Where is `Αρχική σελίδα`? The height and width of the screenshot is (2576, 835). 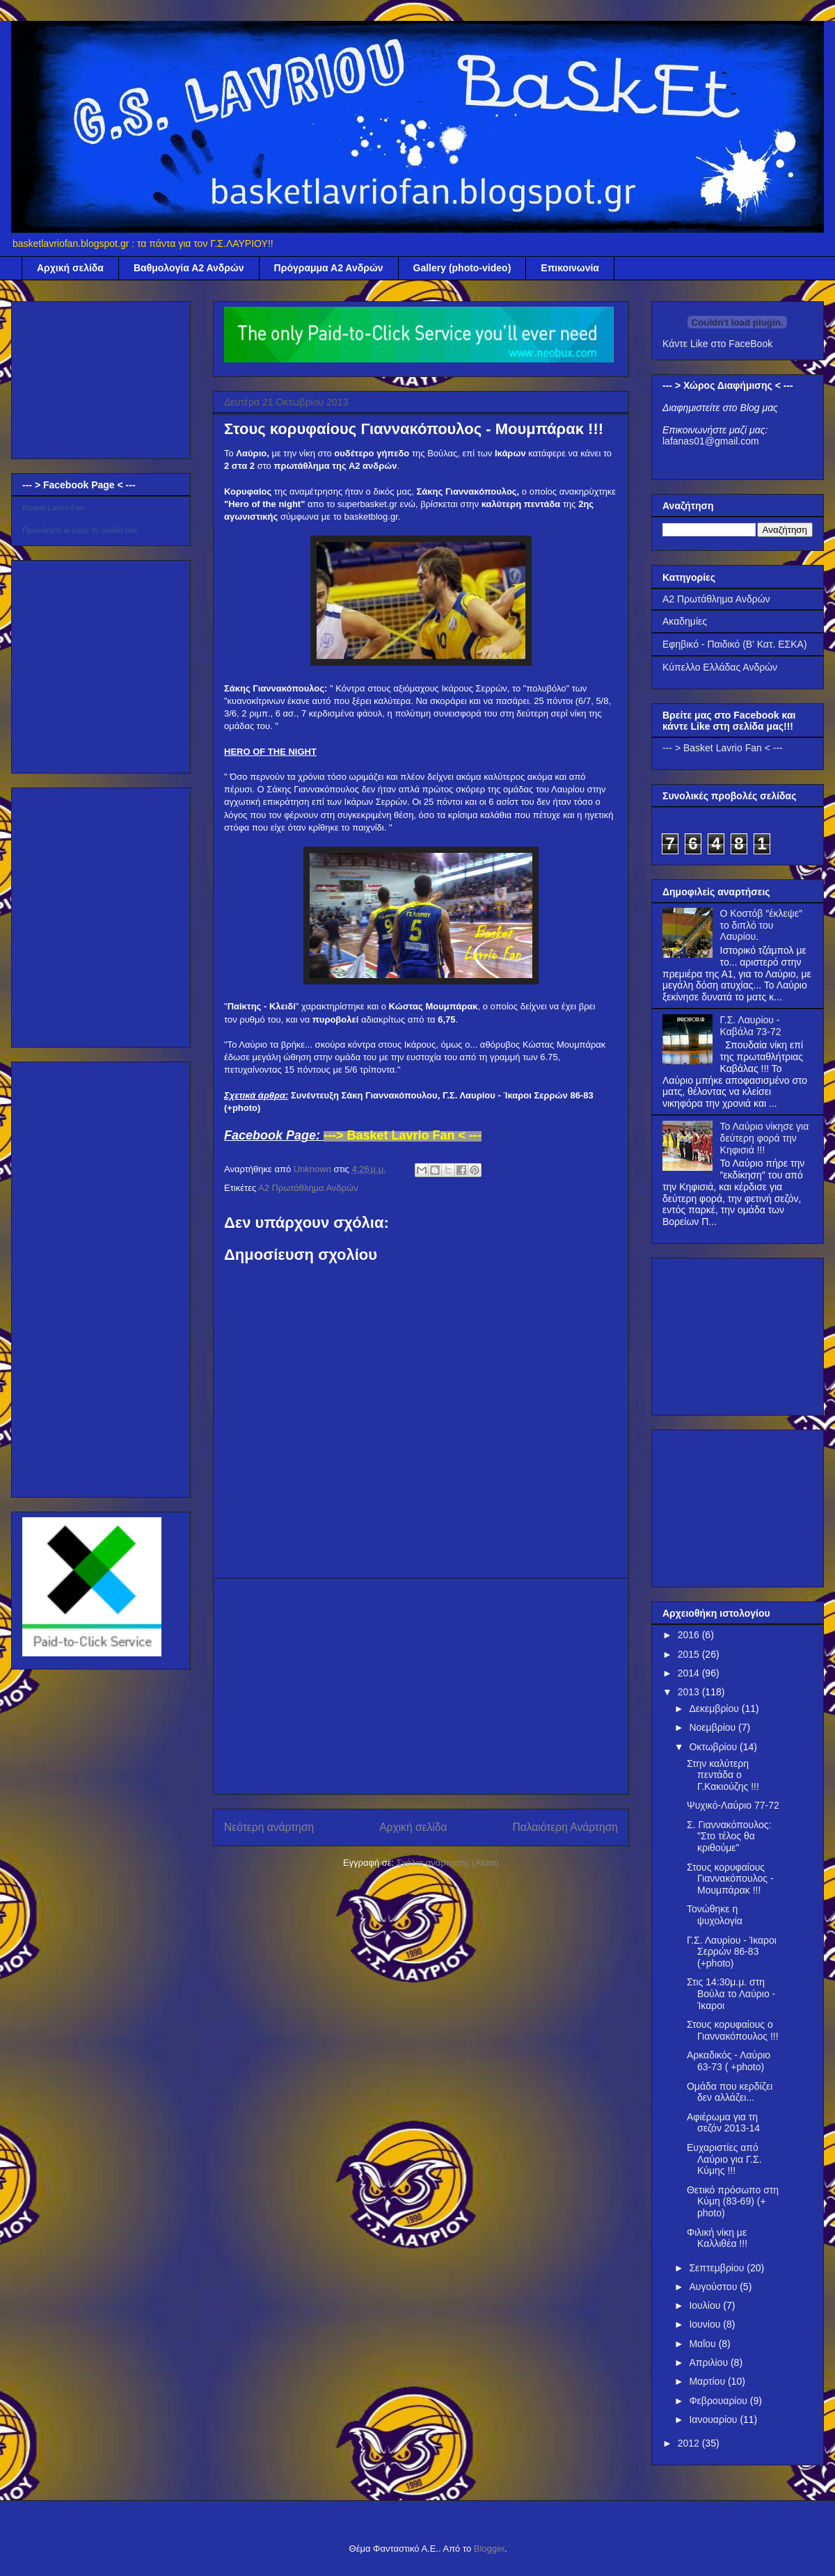 Αρχική σελίδα is located at coordinates (70, 267).